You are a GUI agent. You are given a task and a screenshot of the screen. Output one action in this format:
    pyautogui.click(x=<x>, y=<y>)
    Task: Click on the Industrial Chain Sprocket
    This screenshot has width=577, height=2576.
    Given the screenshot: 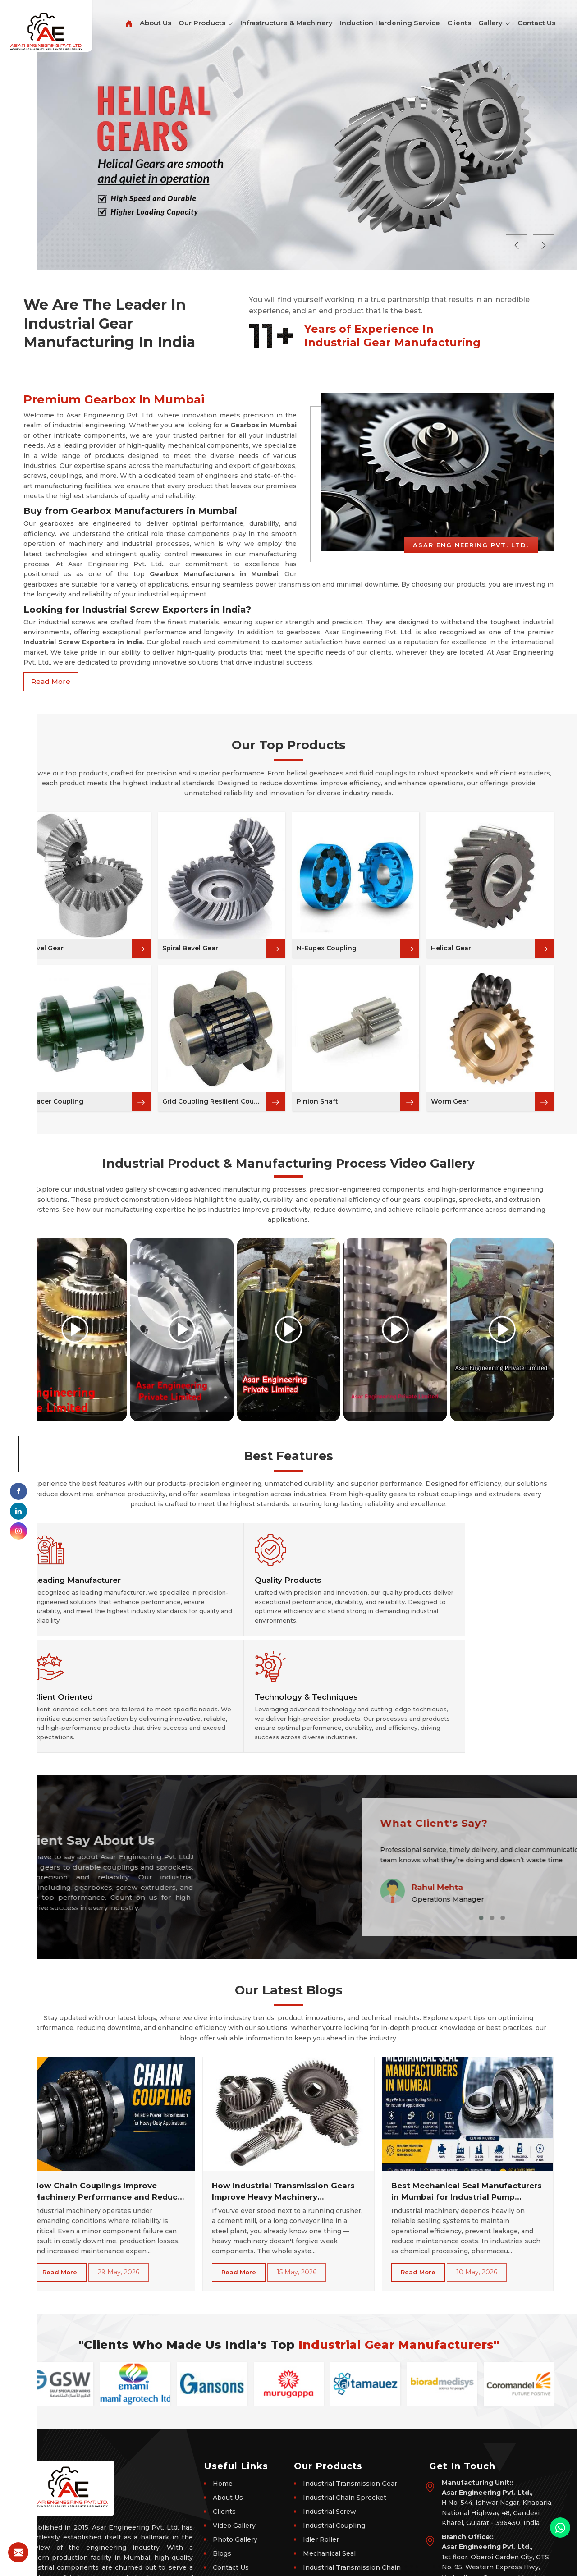 What is the action you would take?
    pyautogui.click(x=344, y=2410)
    